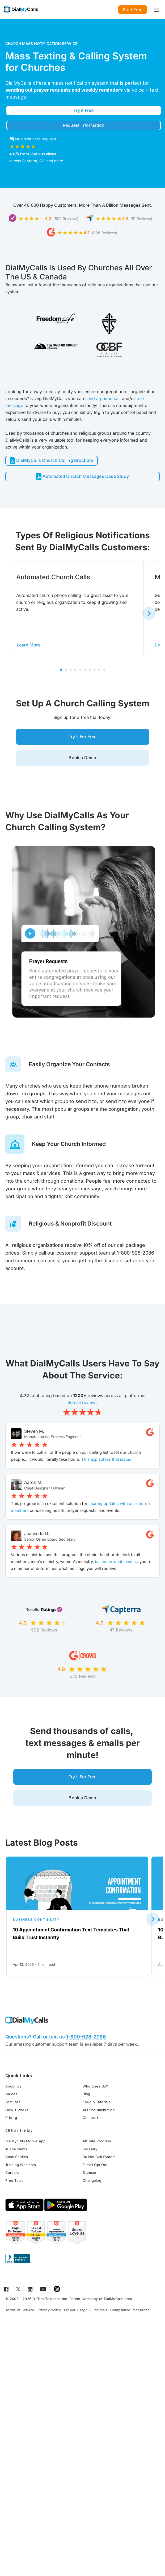 The height and width of the screenshot is (2576, 165). What do you see at coordinates (6, 2300) in the screenshot?
I see `[Open for Facebook]` at bounding box center [6, 2300].